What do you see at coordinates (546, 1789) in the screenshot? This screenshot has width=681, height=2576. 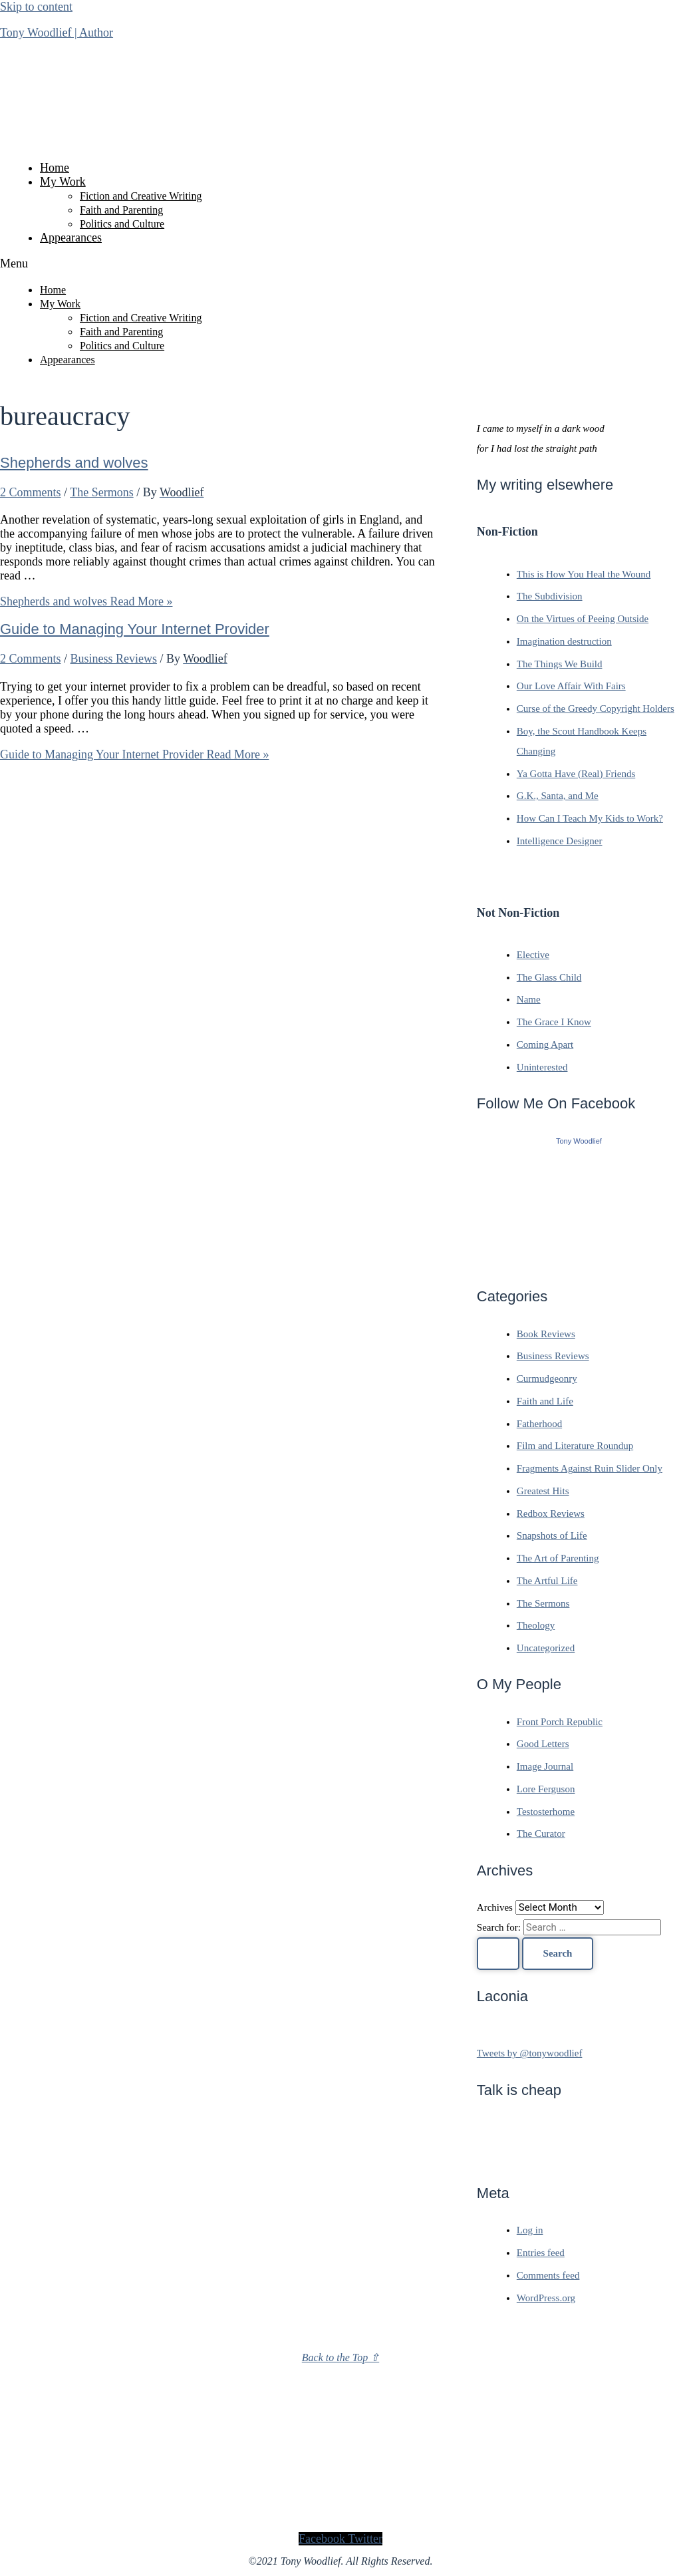 I see `Lore Ferguson` at bounding box center [546, 1789].